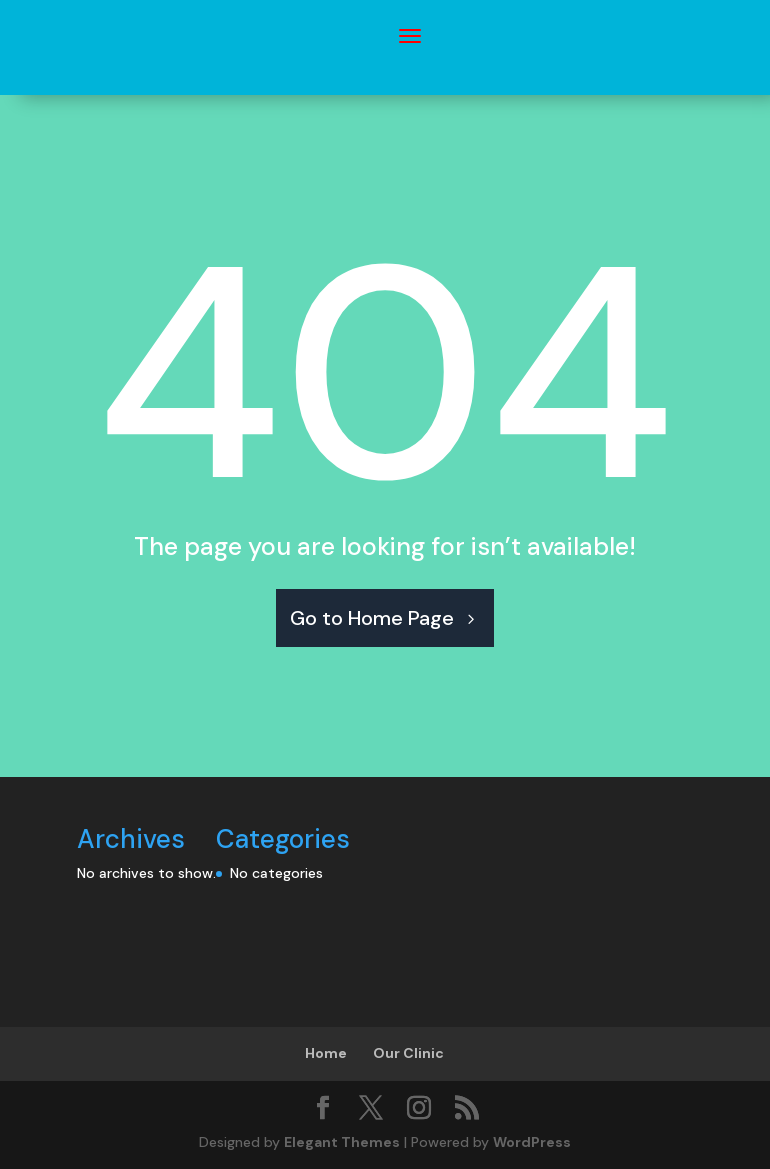 This screenshot has height=1169, width=770. Describe the element at coordinates (326, 1053) in the screenshot. I see `Home` at that location.